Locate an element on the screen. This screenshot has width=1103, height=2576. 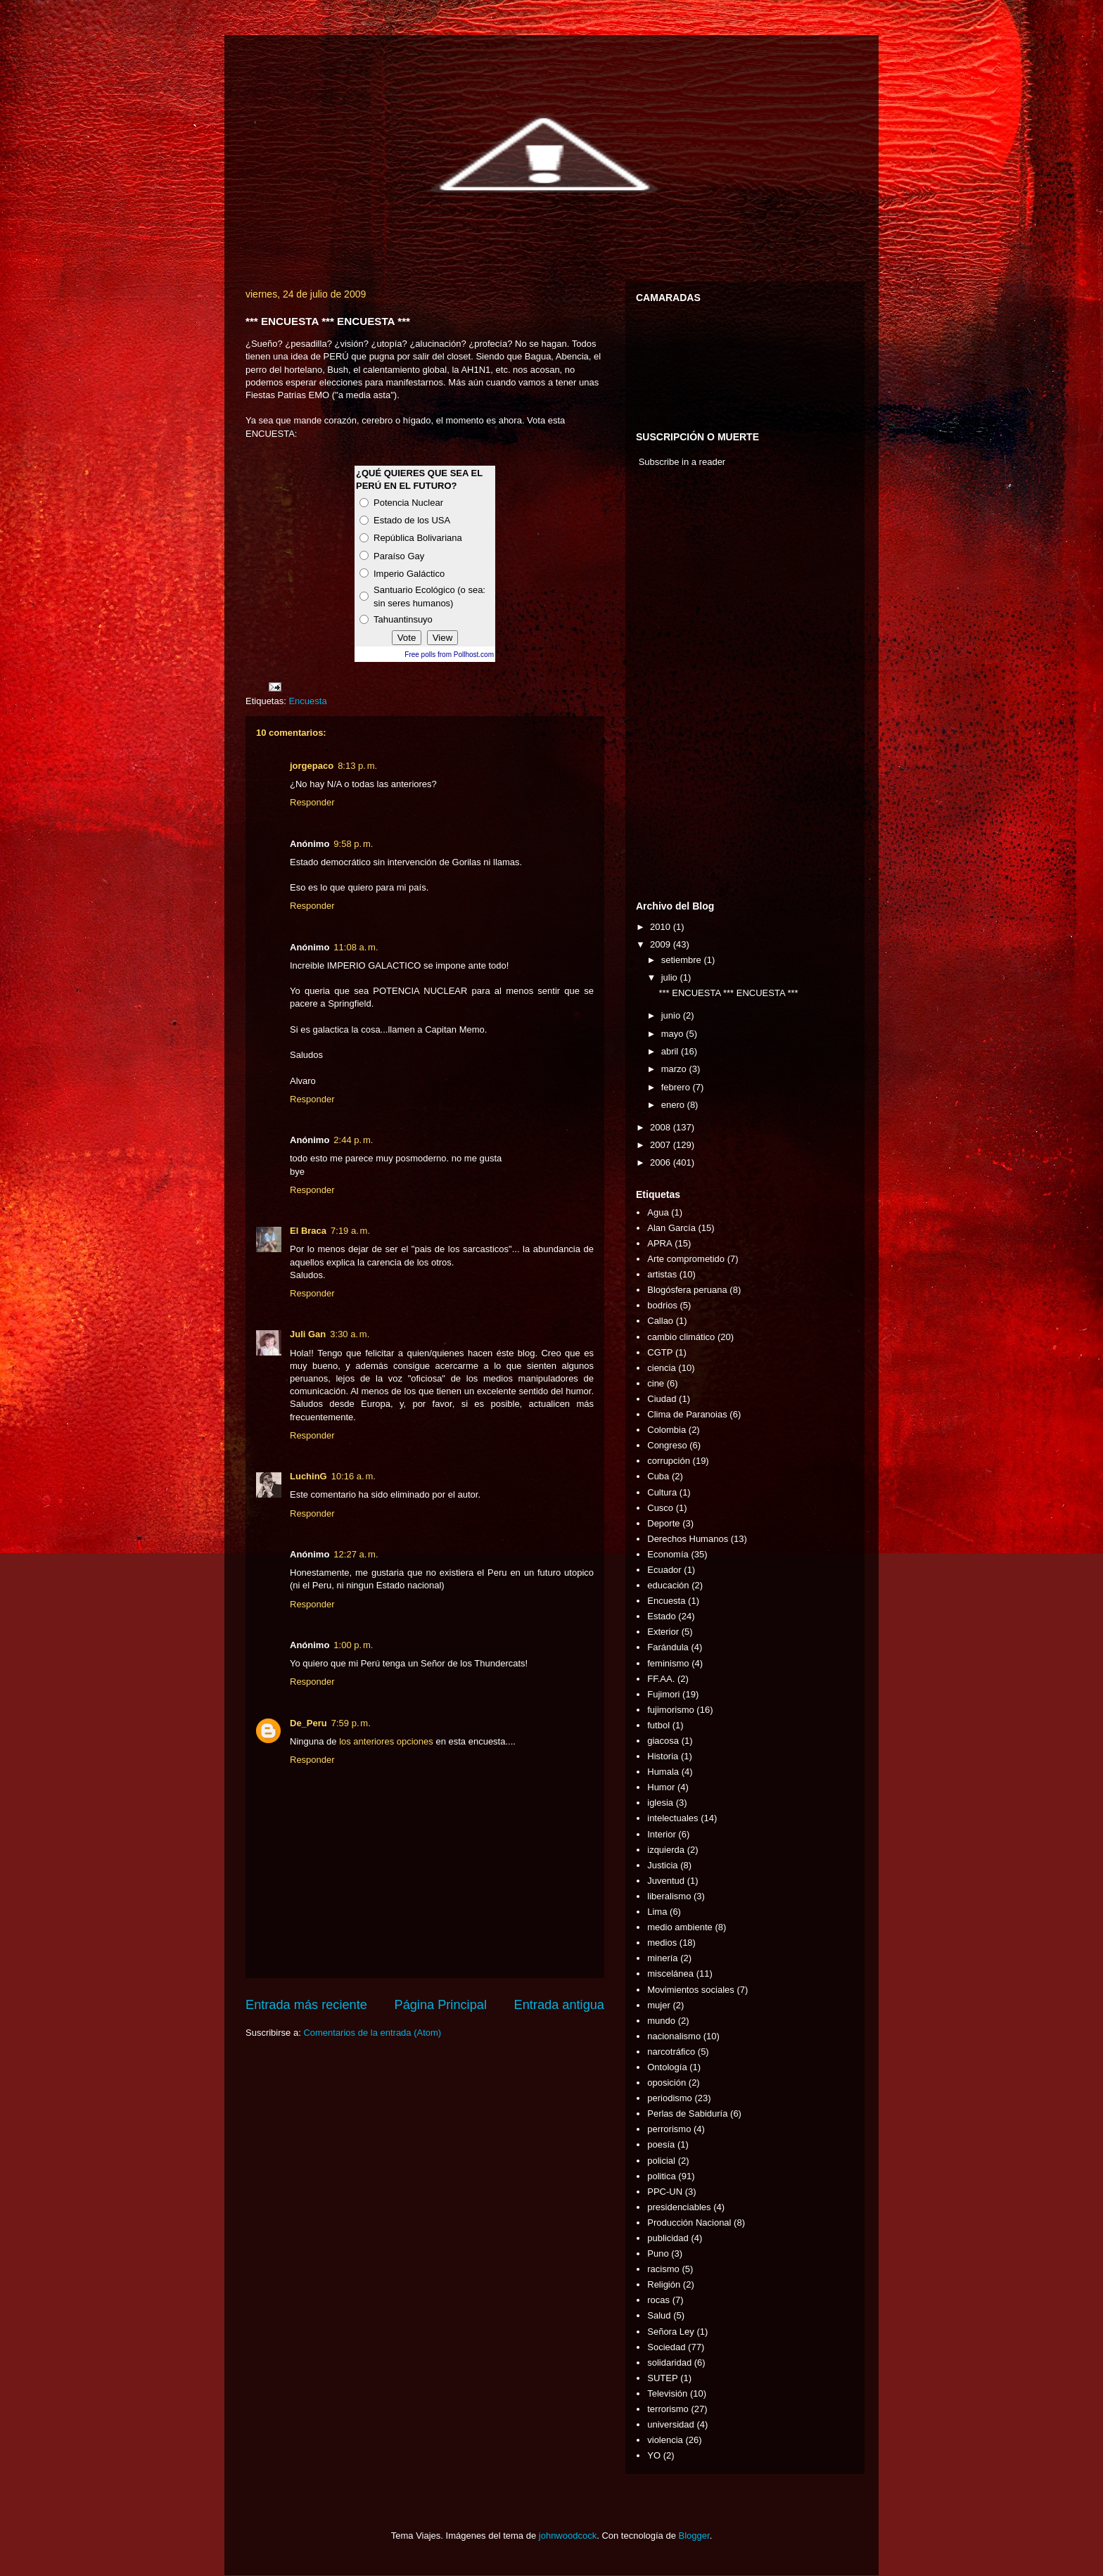
febrero is located at coordinates (677, 1087).